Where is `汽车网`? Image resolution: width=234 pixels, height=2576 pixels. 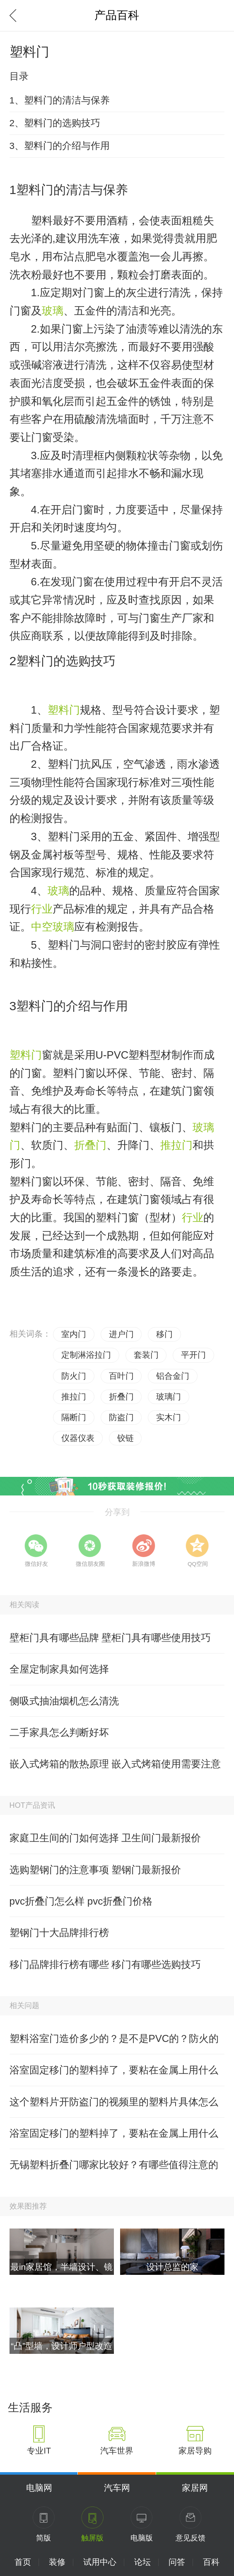 汽车网 is located at coordinates (117, 2487).